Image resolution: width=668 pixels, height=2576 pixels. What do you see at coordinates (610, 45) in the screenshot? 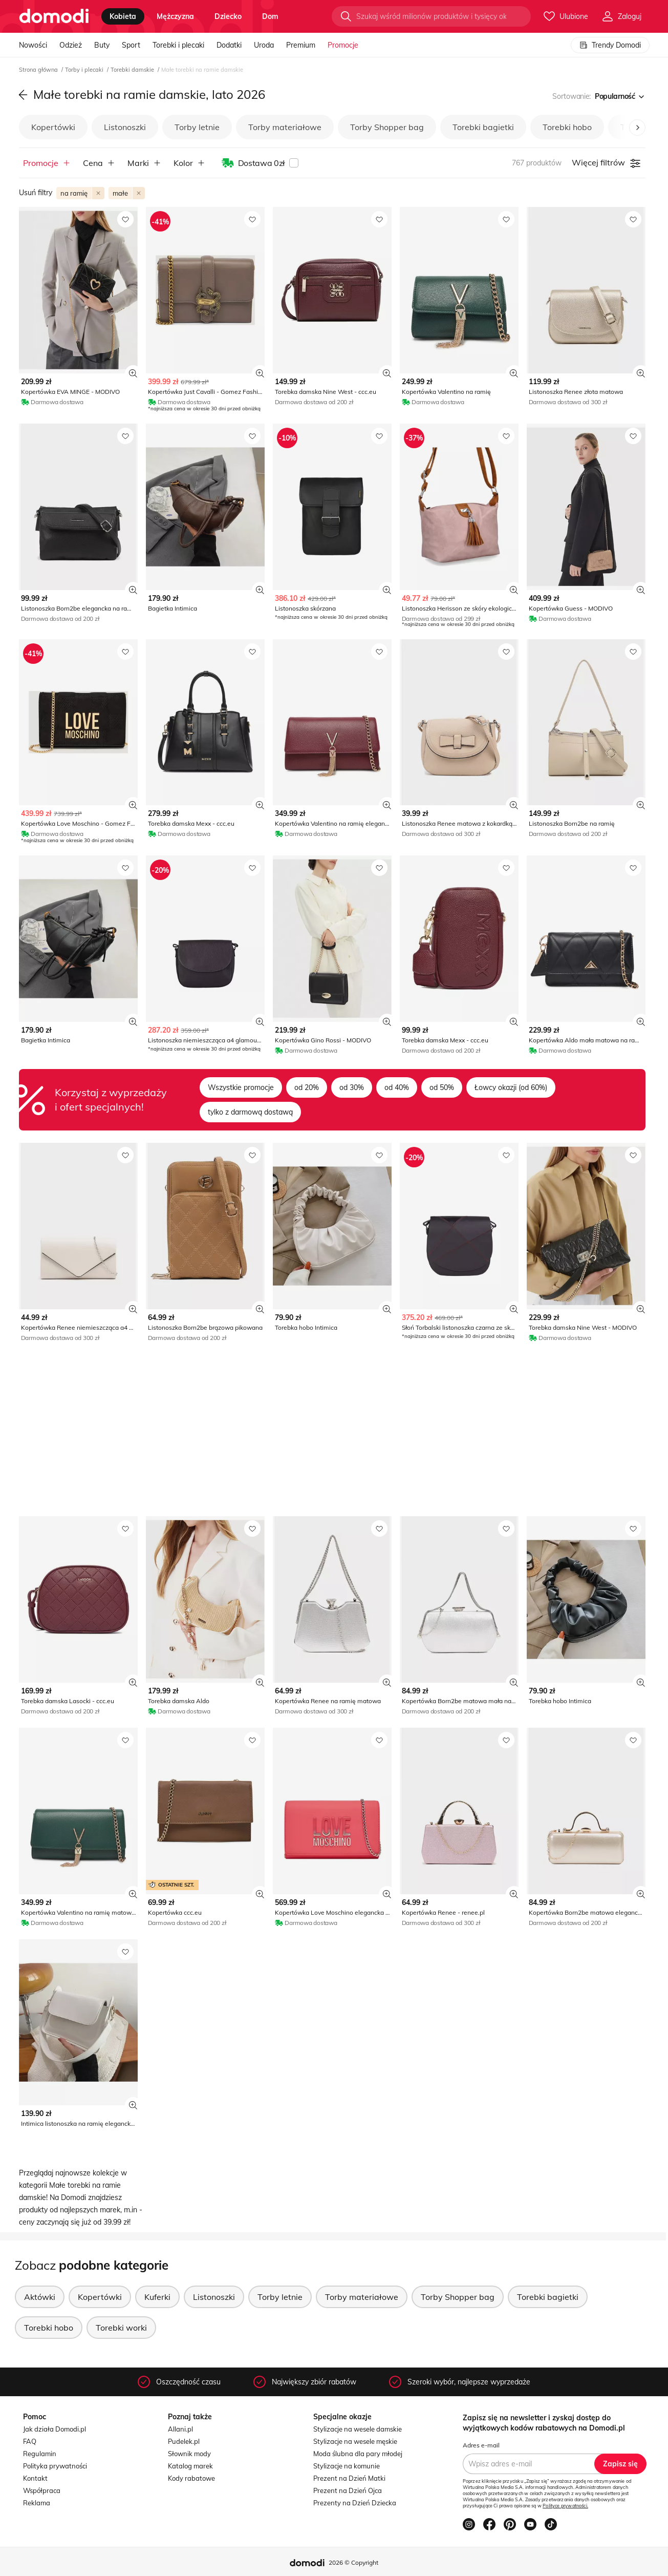
I see `Trendy Domodi` at bounding box center [610, 45].